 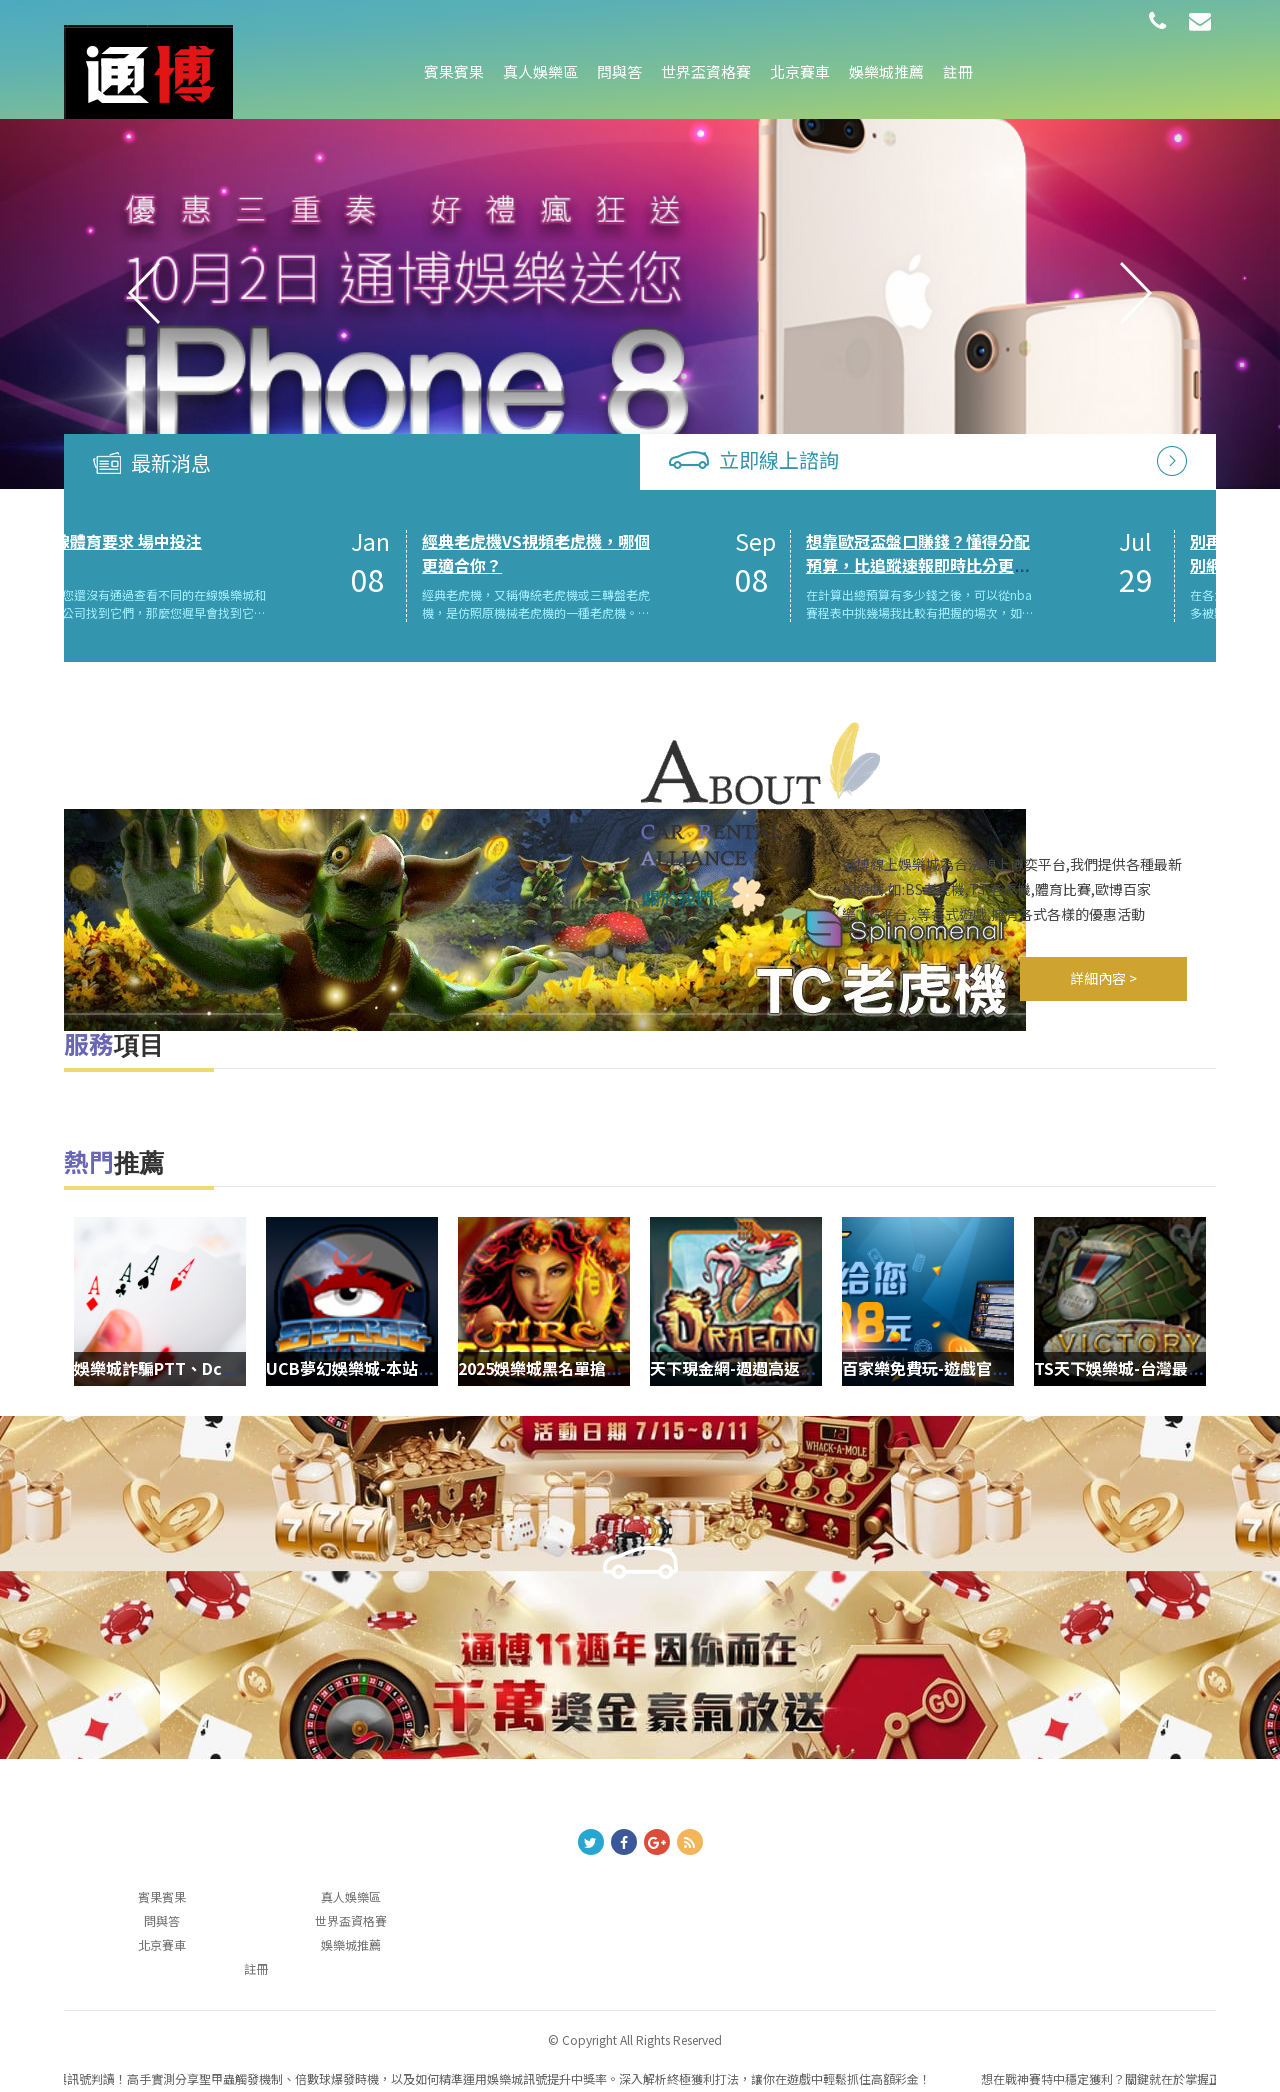 I want to click on Next [button], so click(x=1136, y=293).